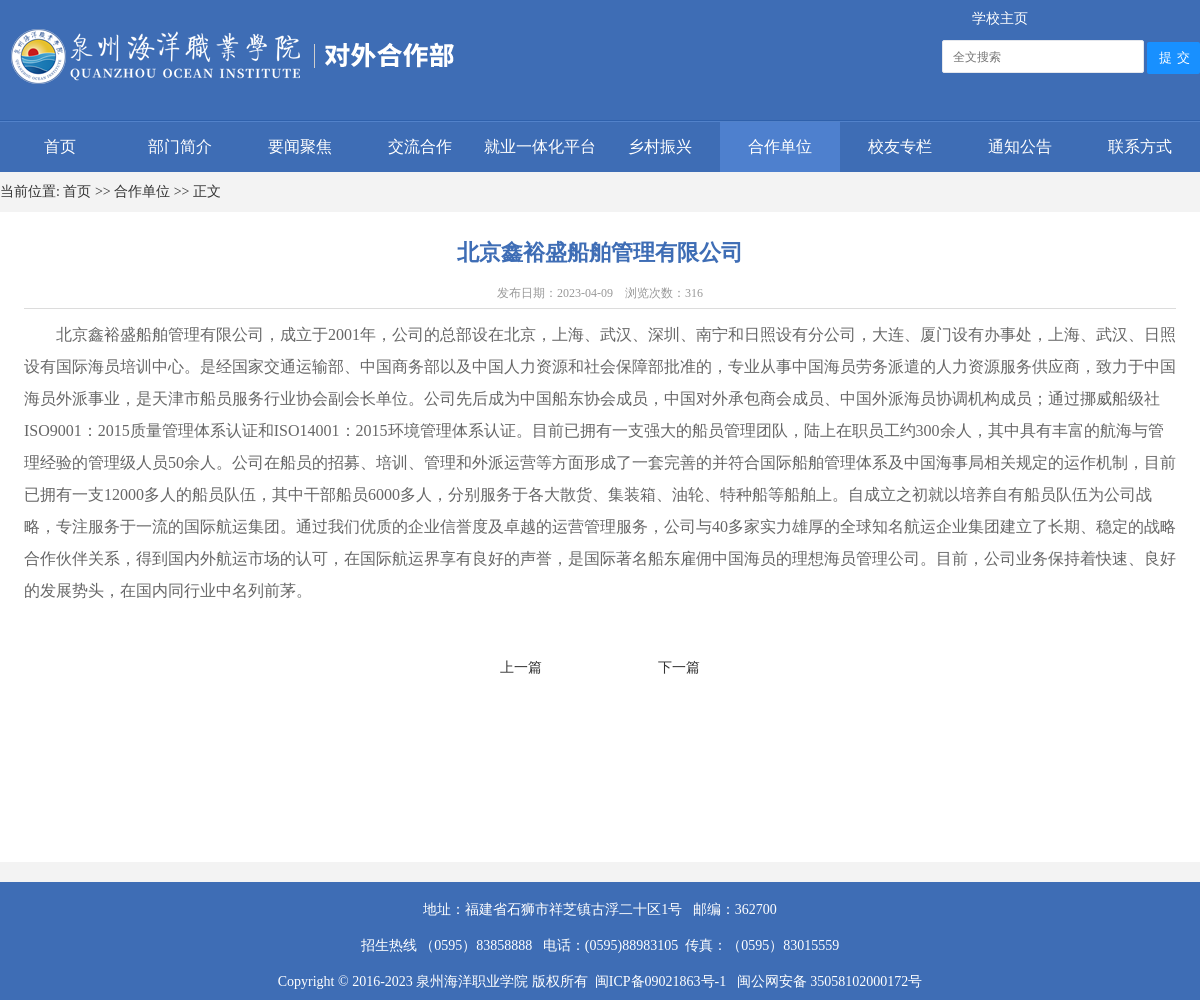  I want to click on 闽公网安备 35058102000172号, so click(827, 981).